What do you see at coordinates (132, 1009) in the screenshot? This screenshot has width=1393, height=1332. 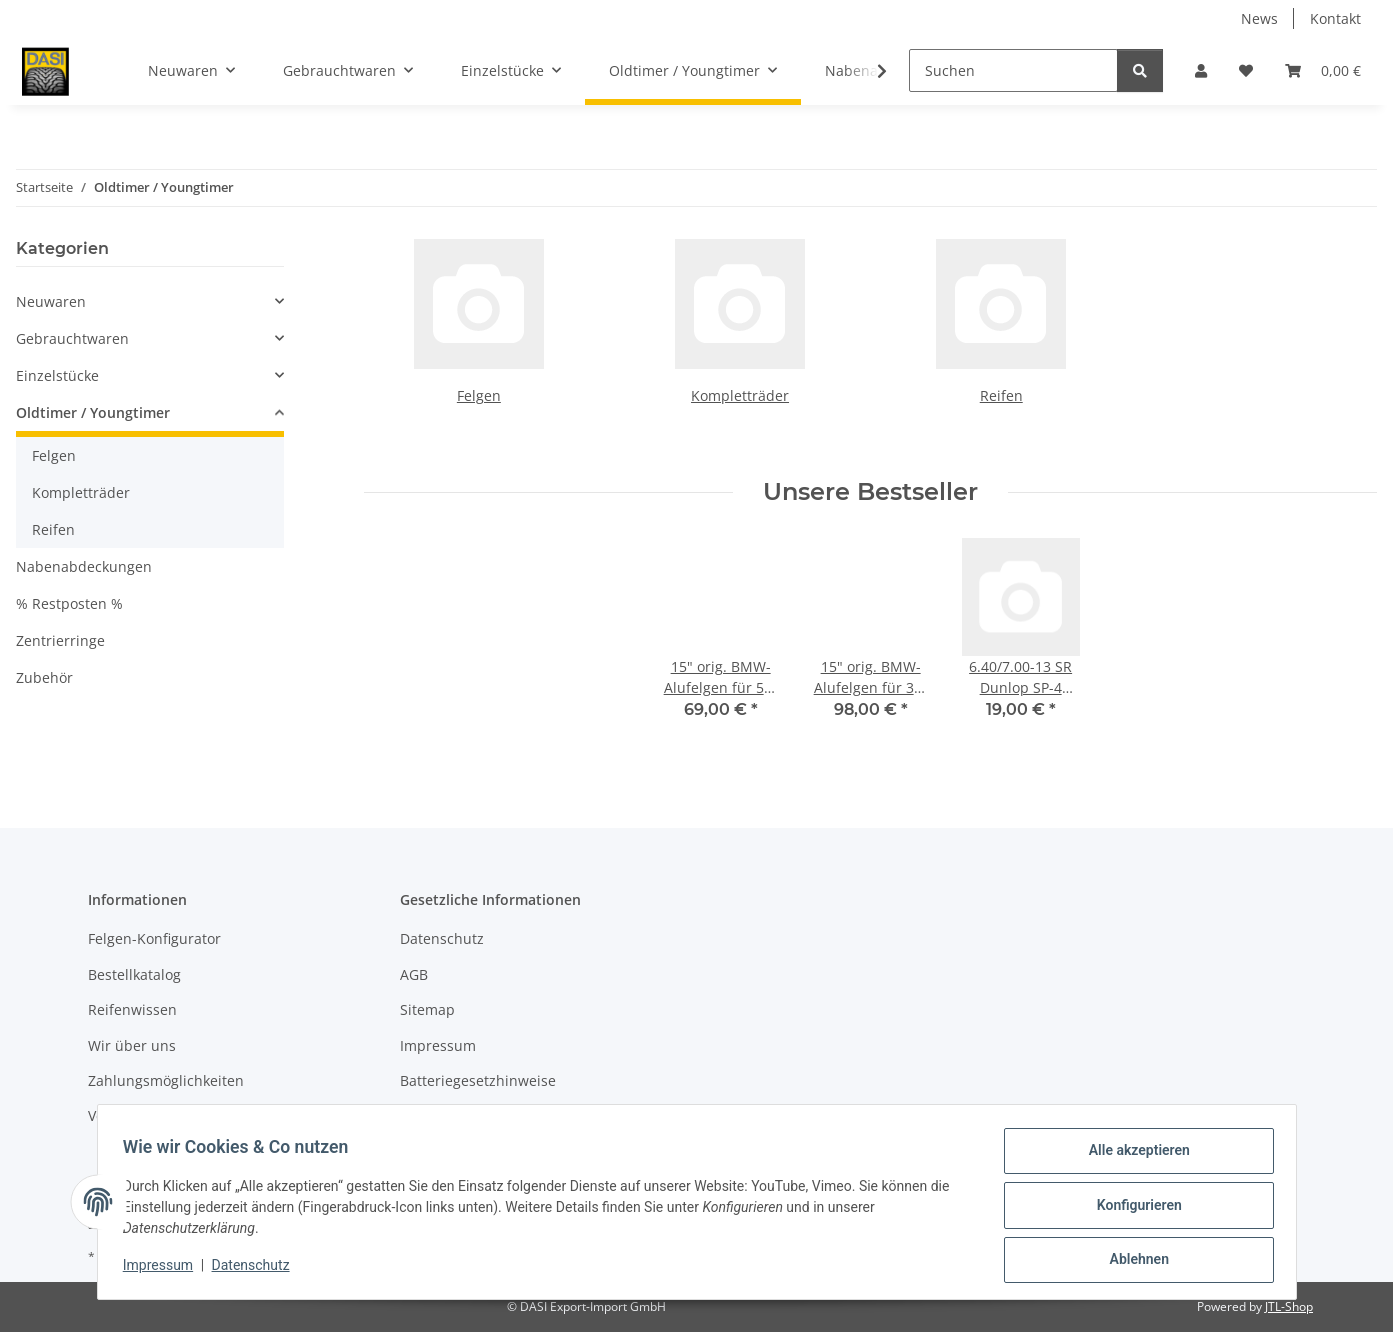 I see `Reifenwissen` at bounding box center [132, 1009].